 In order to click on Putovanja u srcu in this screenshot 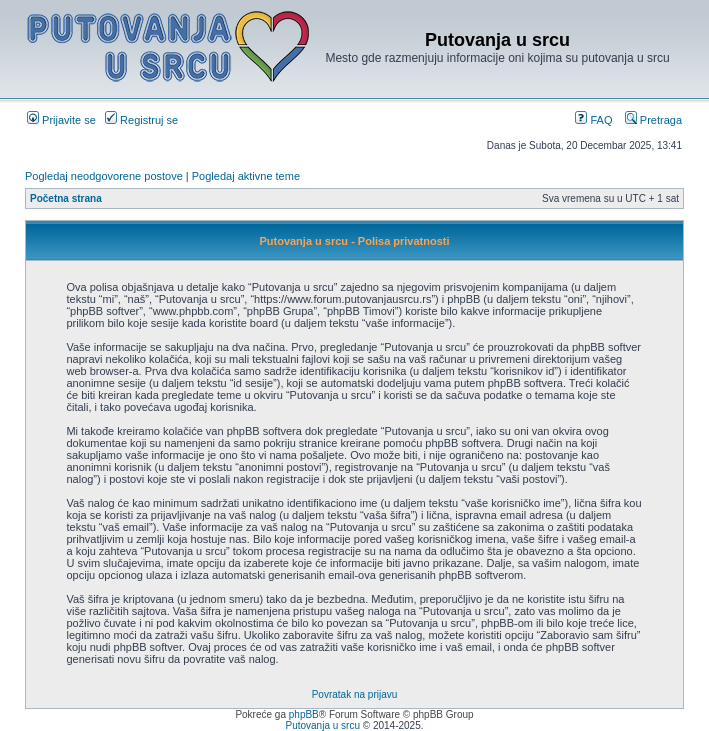, I will do `click(323, 725)`.